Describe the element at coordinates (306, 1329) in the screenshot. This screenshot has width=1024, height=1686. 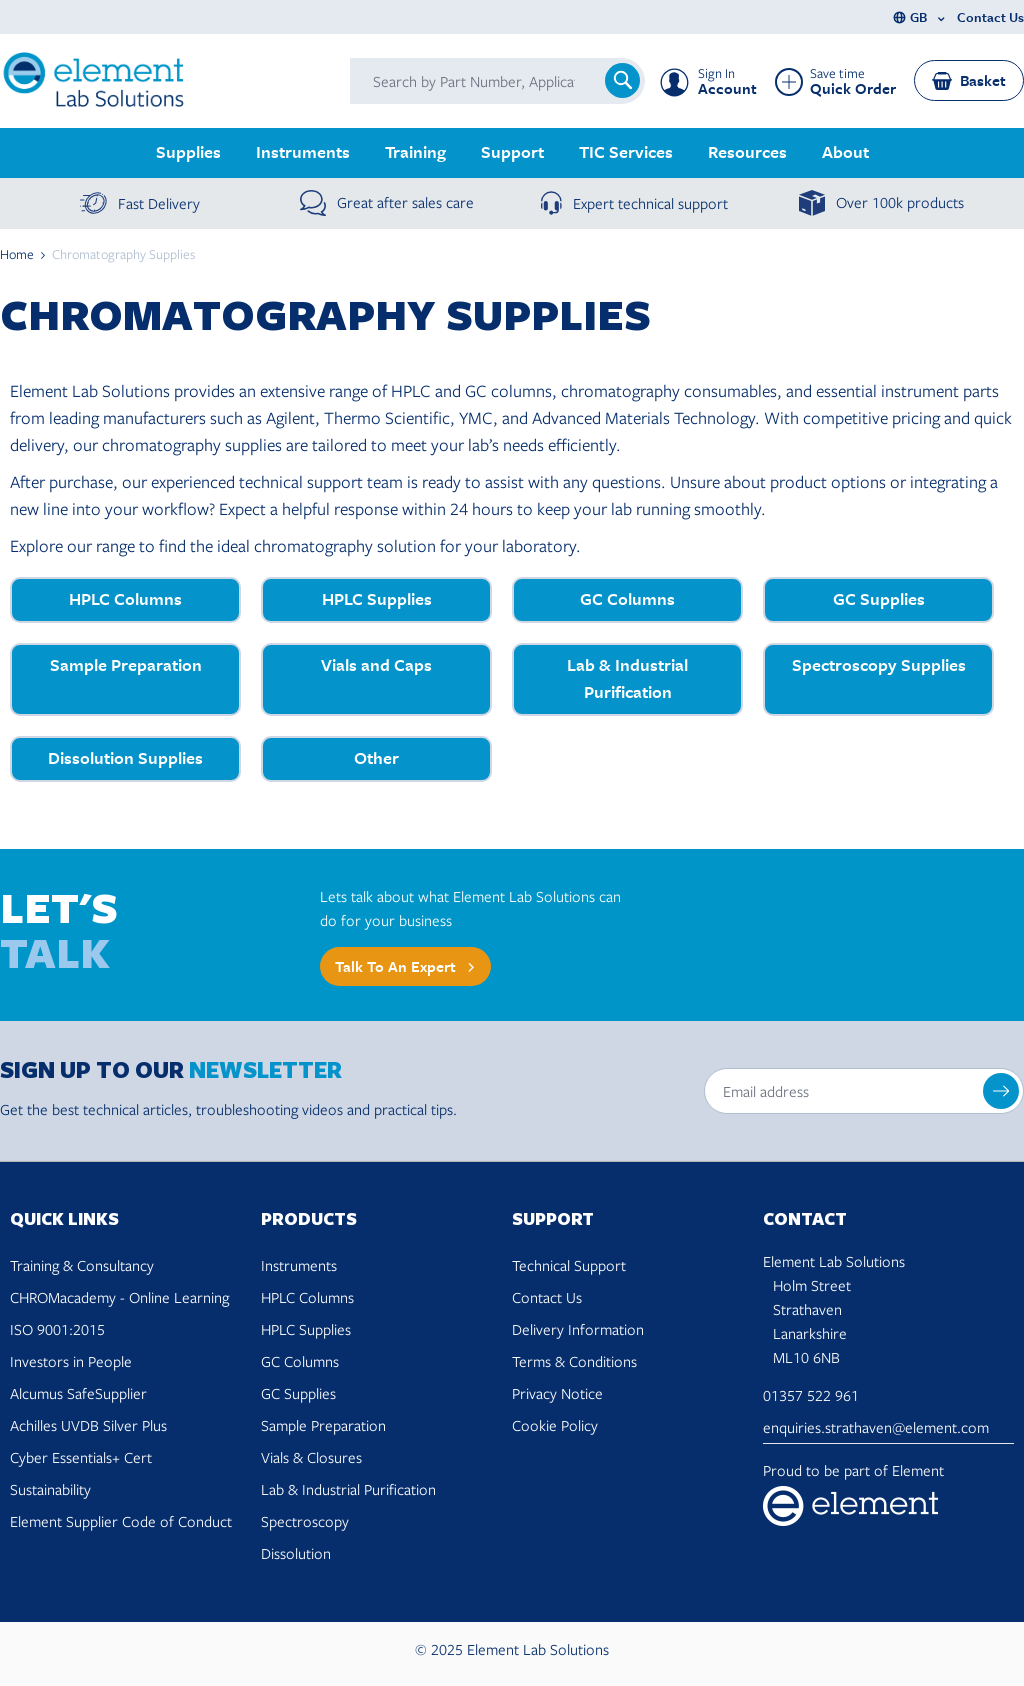
I see `HPLC Supplies` at that location.